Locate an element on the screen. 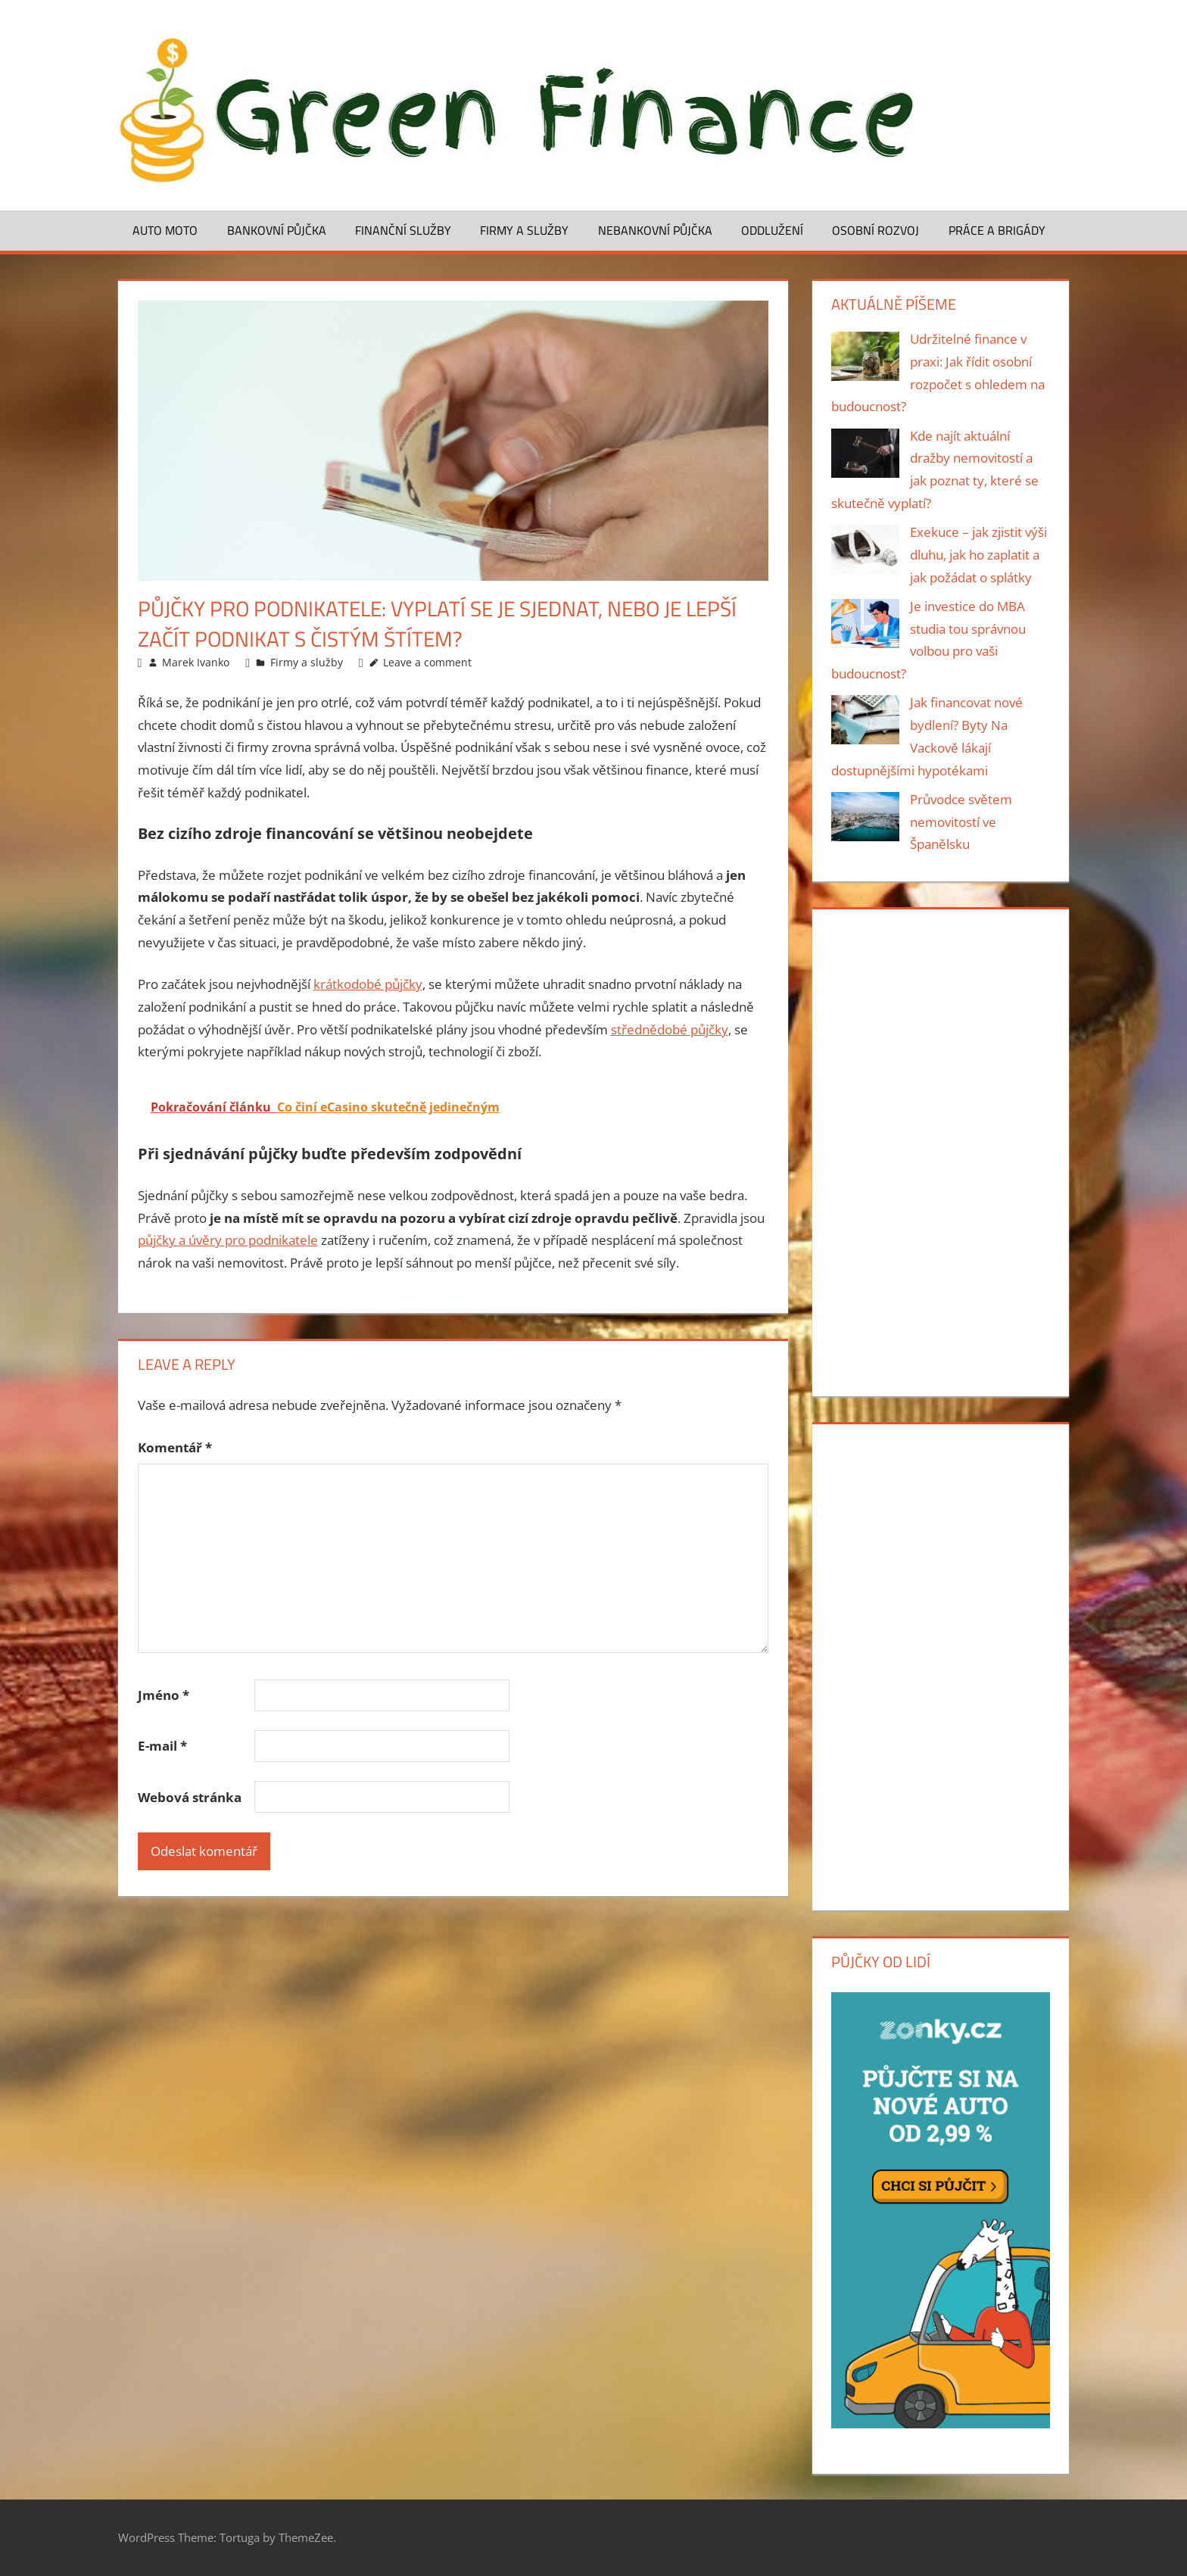  [Advertisement] is located at coordinates (940, 1149).